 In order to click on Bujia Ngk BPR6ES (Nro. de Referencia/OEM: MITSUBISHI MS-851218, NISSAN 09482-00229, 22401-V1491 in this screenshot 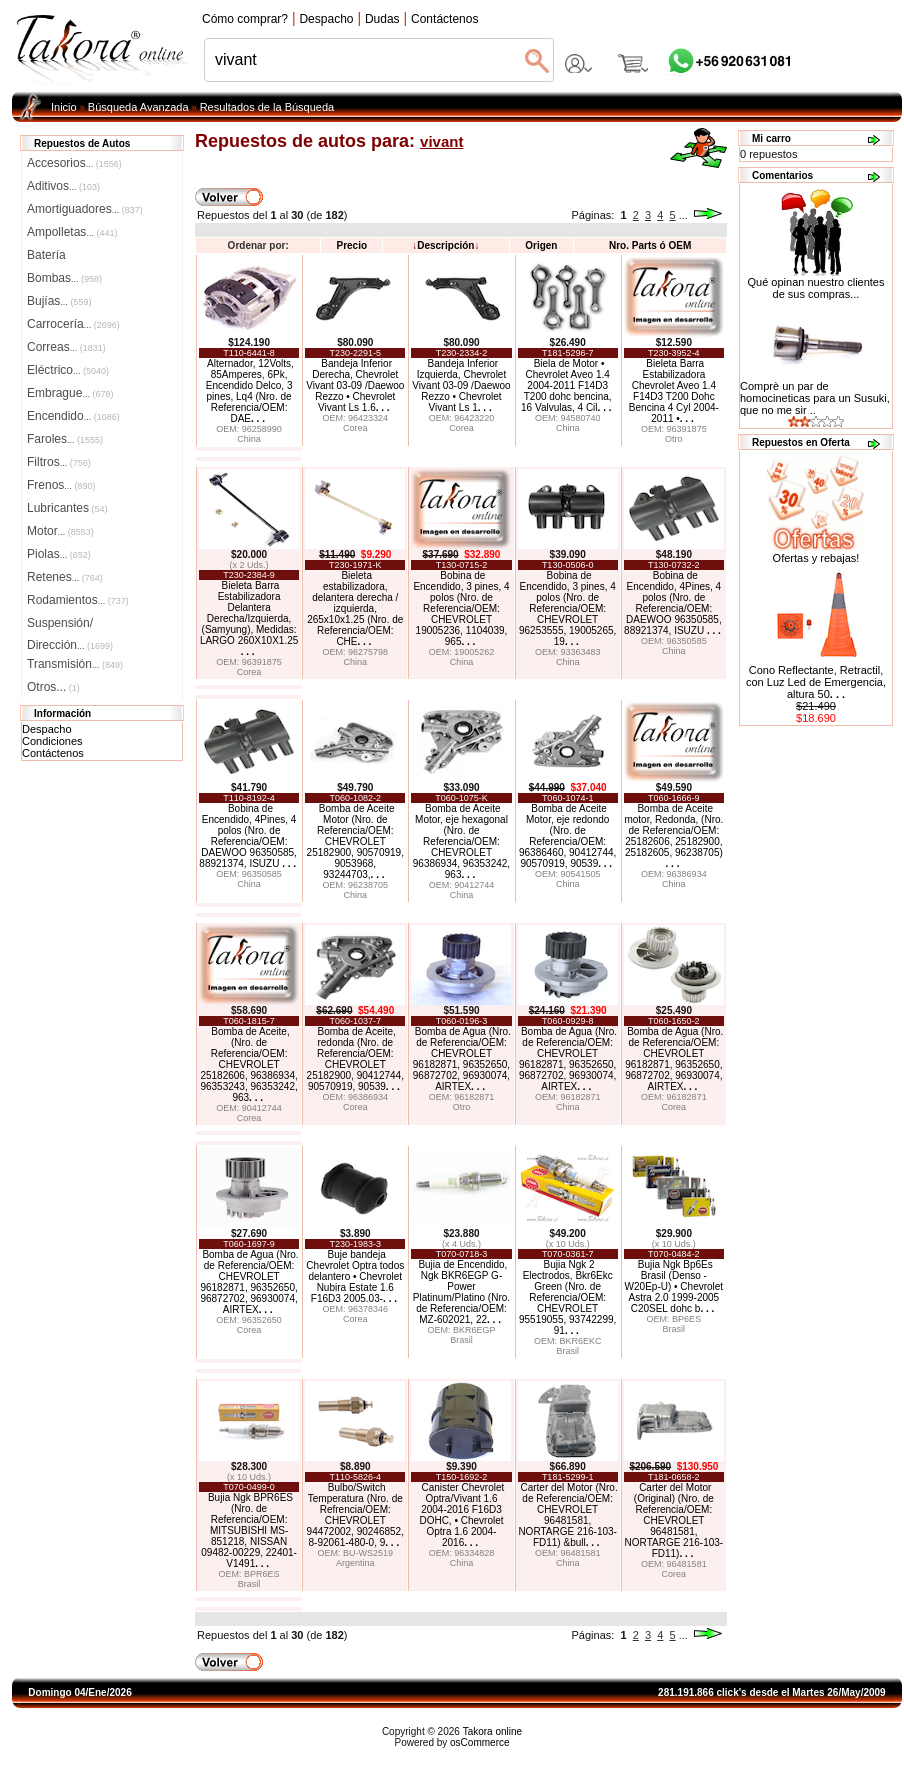, I will do `click(249, 1530)`.